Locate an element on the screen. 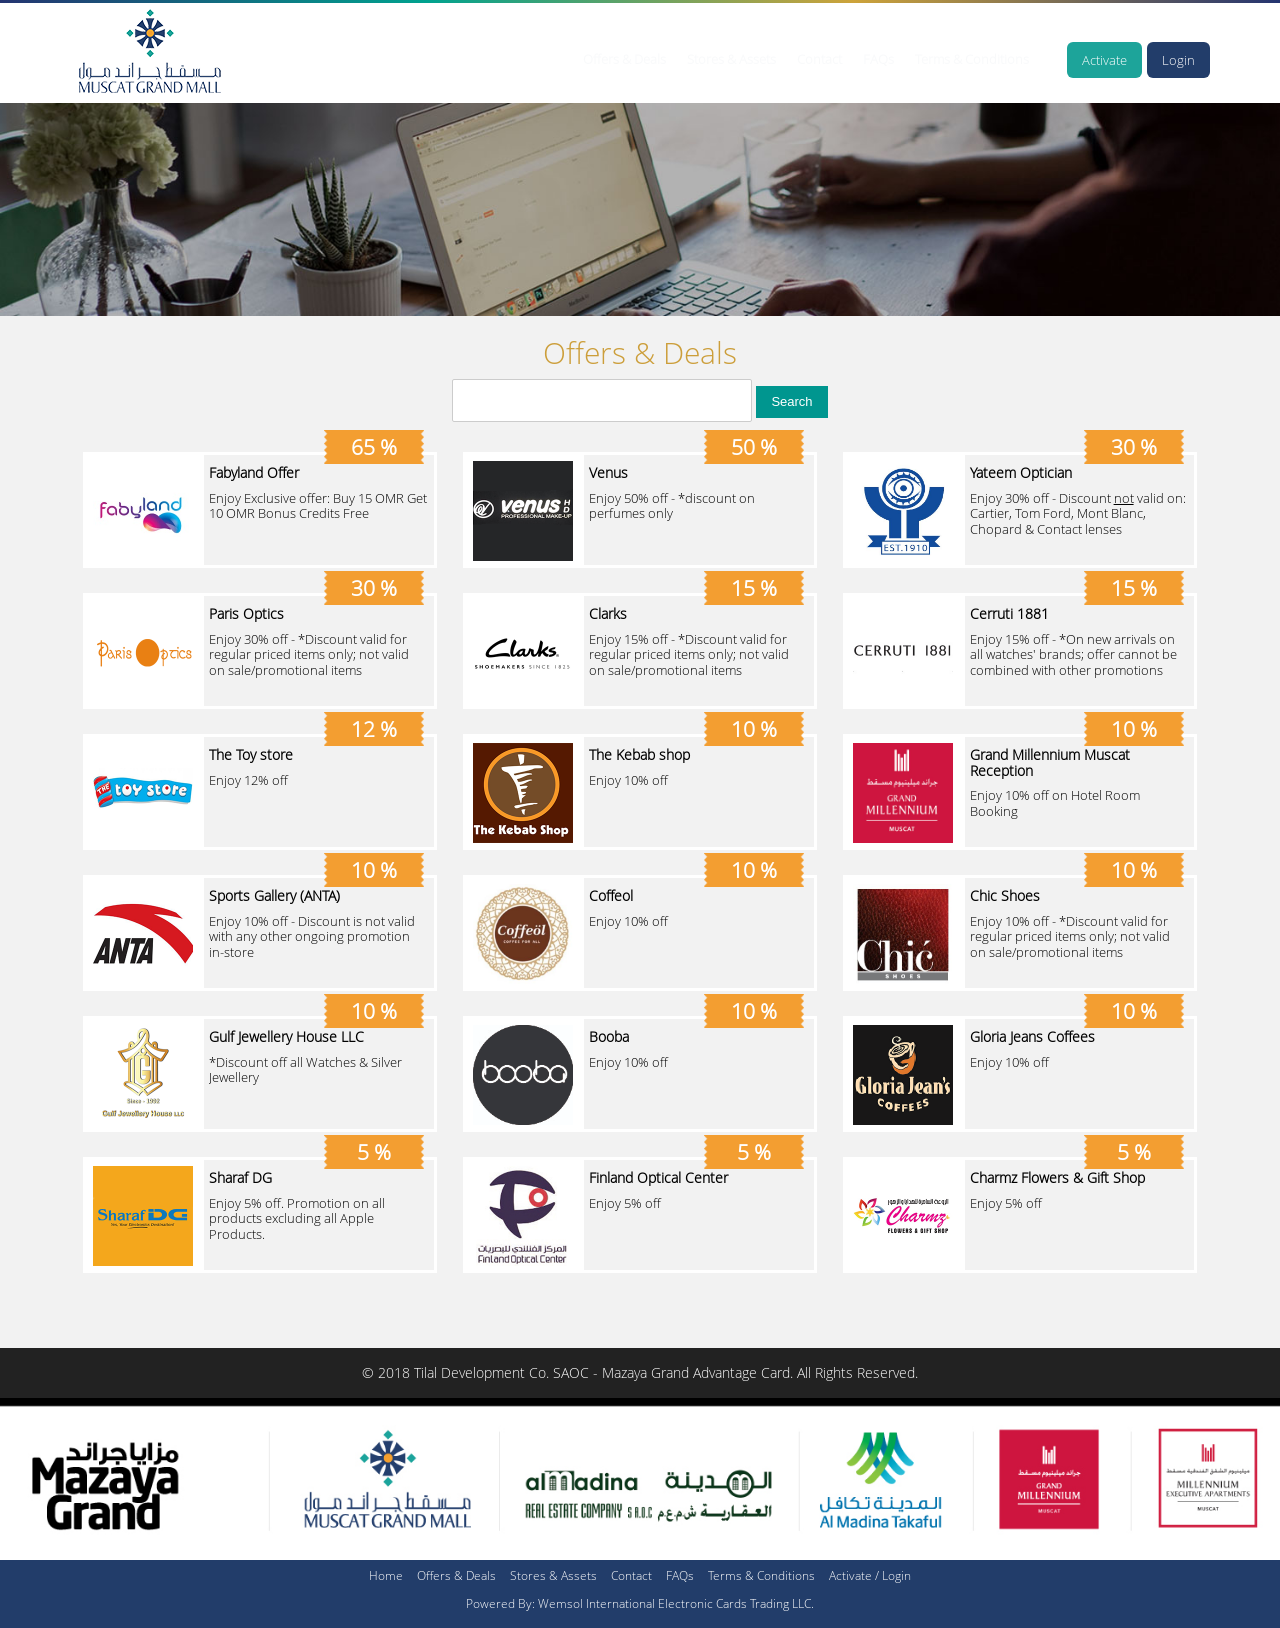 Image resolution: width=1280 pixels, height=1628 pixels. Home is located at coordinates (386, 1575).